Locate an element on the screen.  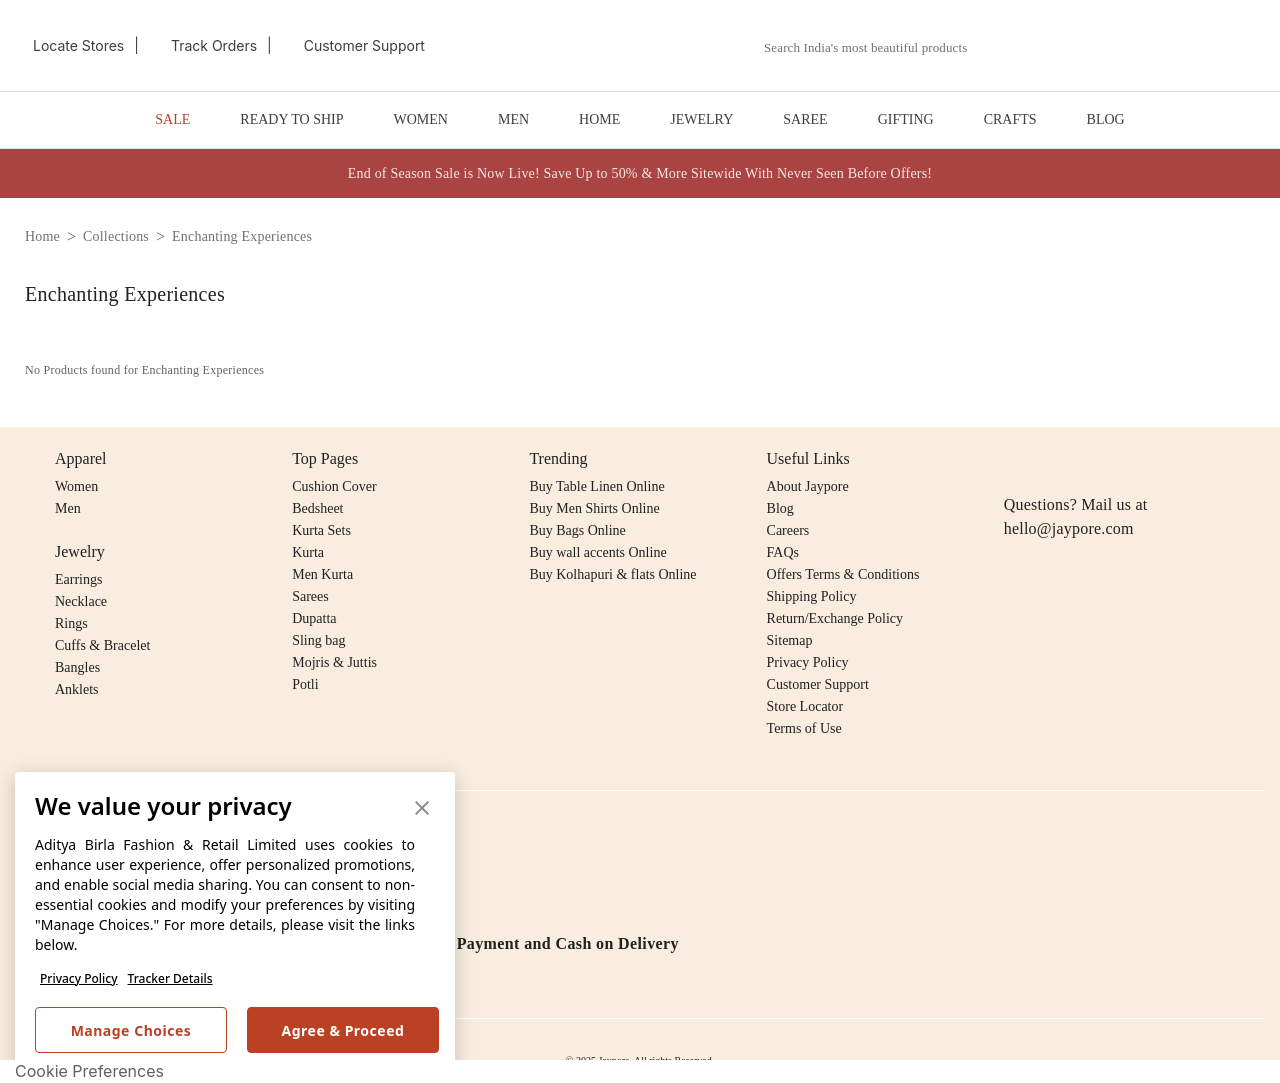
Buy Bags Online is located at coordinates (577, 530).